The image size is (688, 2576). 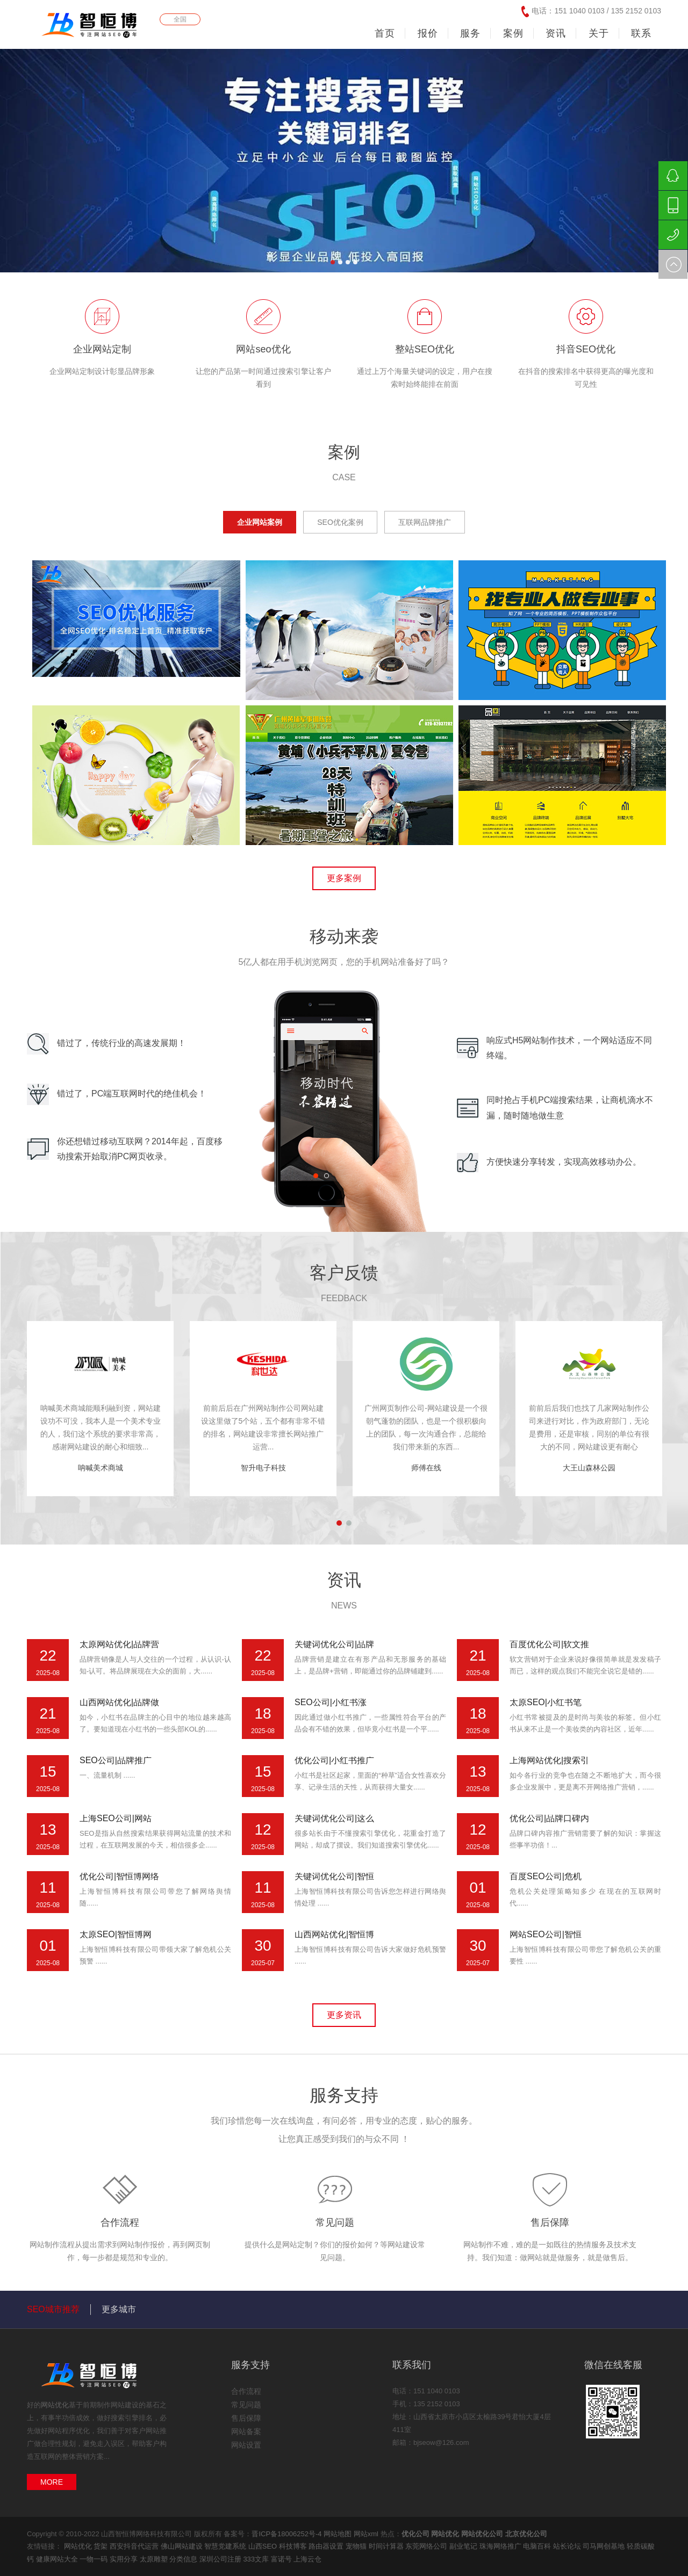 What do you see at coordinates (307, 2559) in the screenshot?
I see `上海云仓` at bounding box center [307, 2559].